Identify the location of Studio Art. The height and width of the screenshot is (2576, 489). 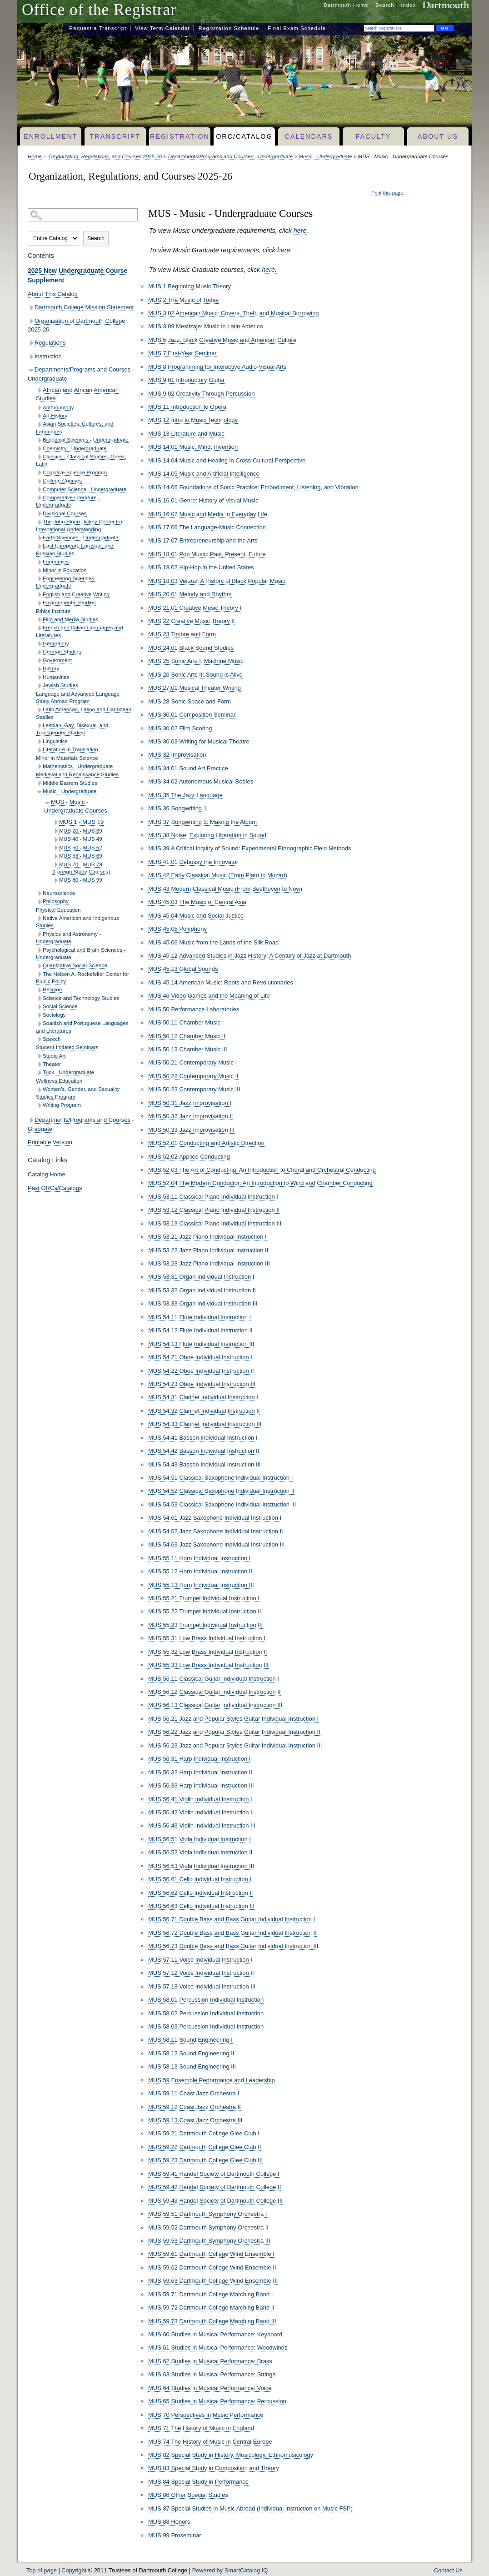
(54, 1056).